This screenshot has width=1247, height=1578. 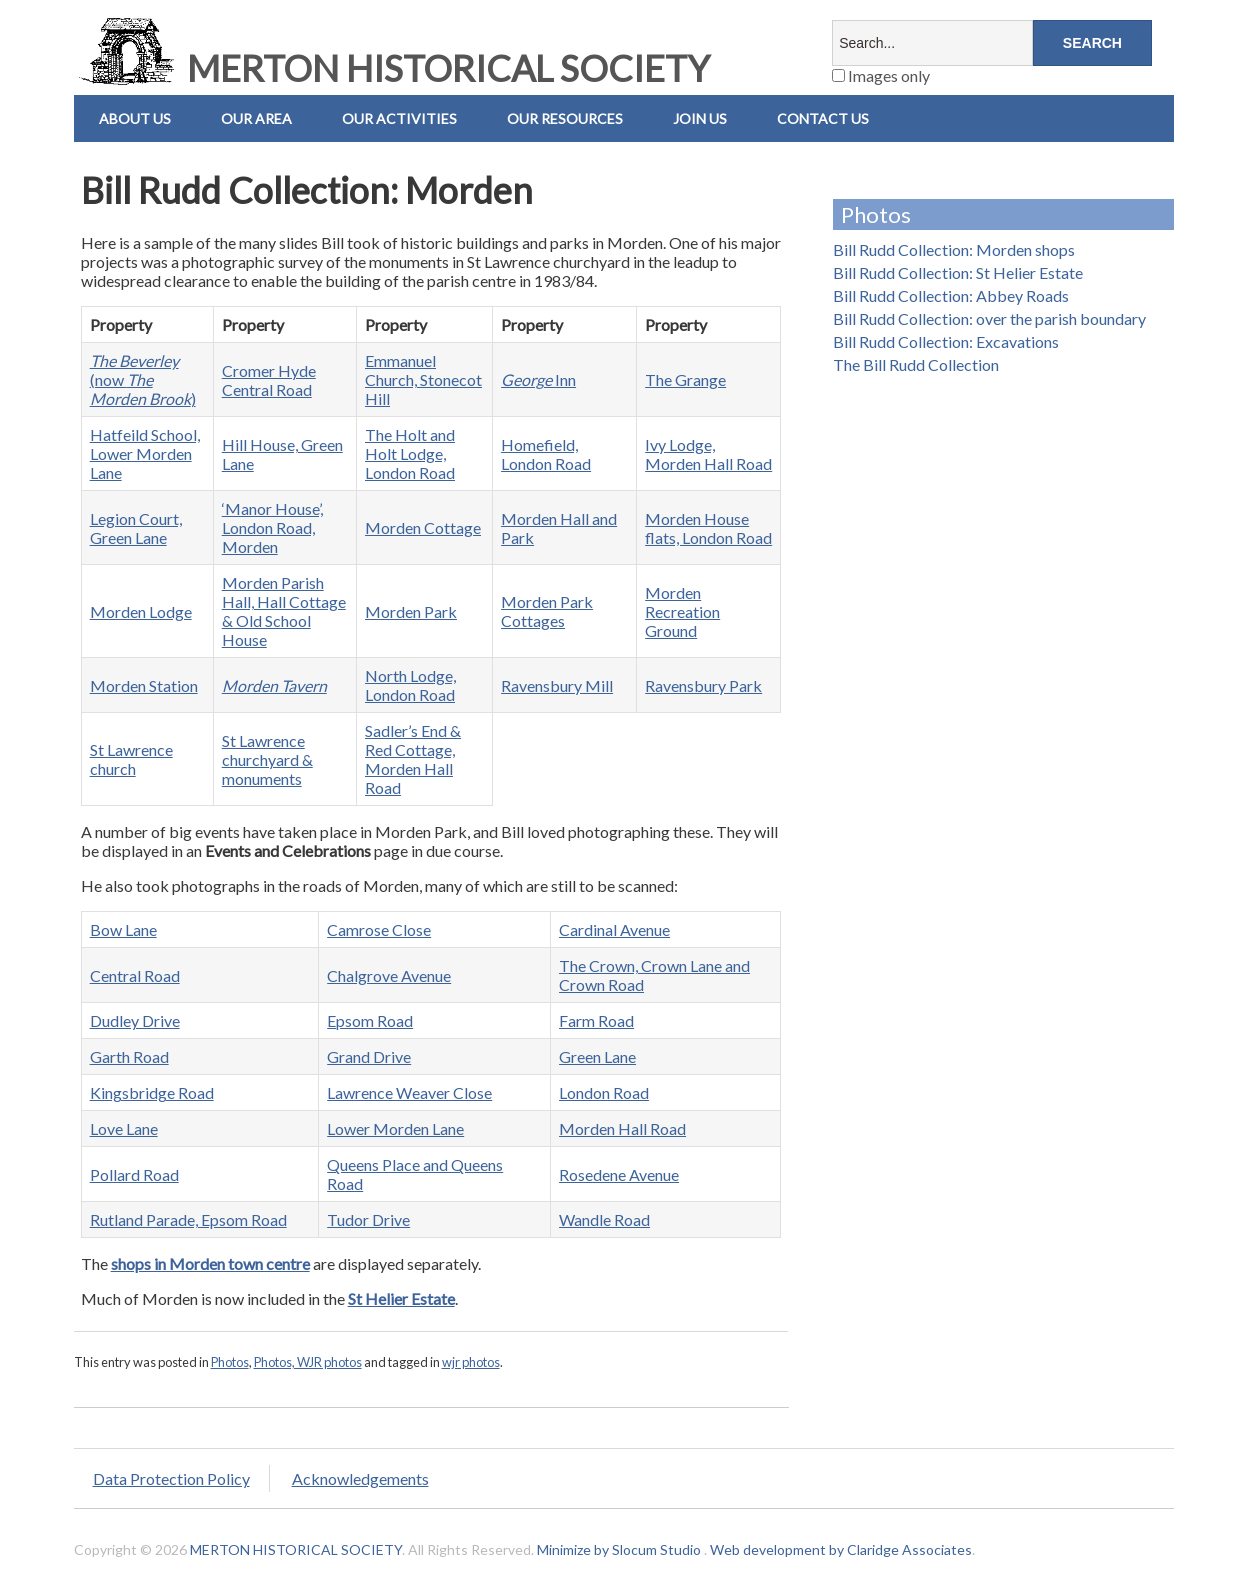 What do you see at coordinates (946, 341) in the screenshot?
I see `Bill Rudd Collection: Excavations` at bounding box center [946, 341].